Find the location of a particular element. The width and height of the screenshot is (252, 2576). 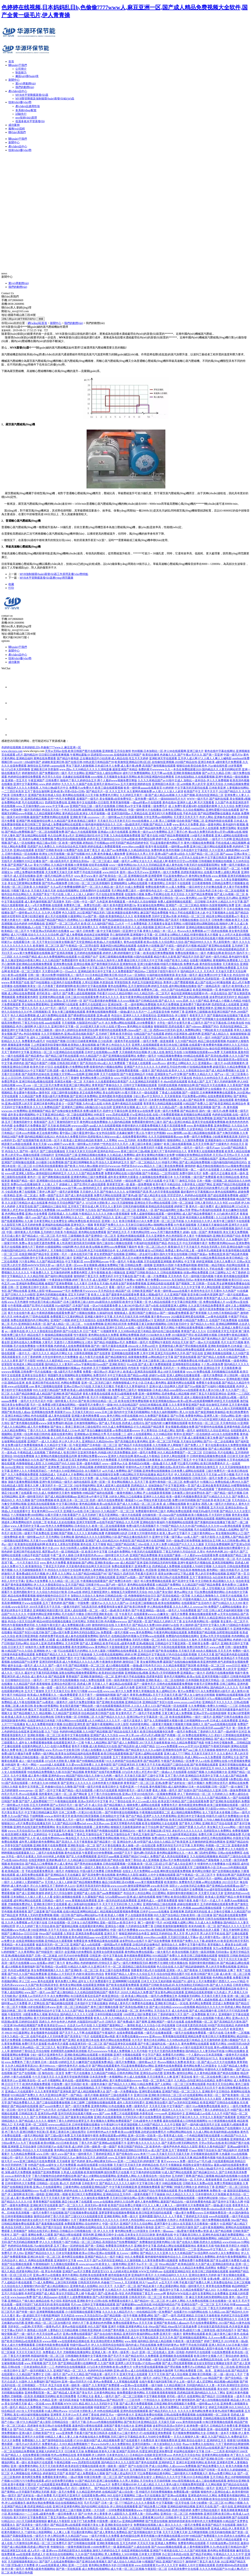

5月成人在线播放,久久国产视频网站,国产精品美女久久久久av福利,亚洲激情综合网 is located at coordinates (131, 1749).